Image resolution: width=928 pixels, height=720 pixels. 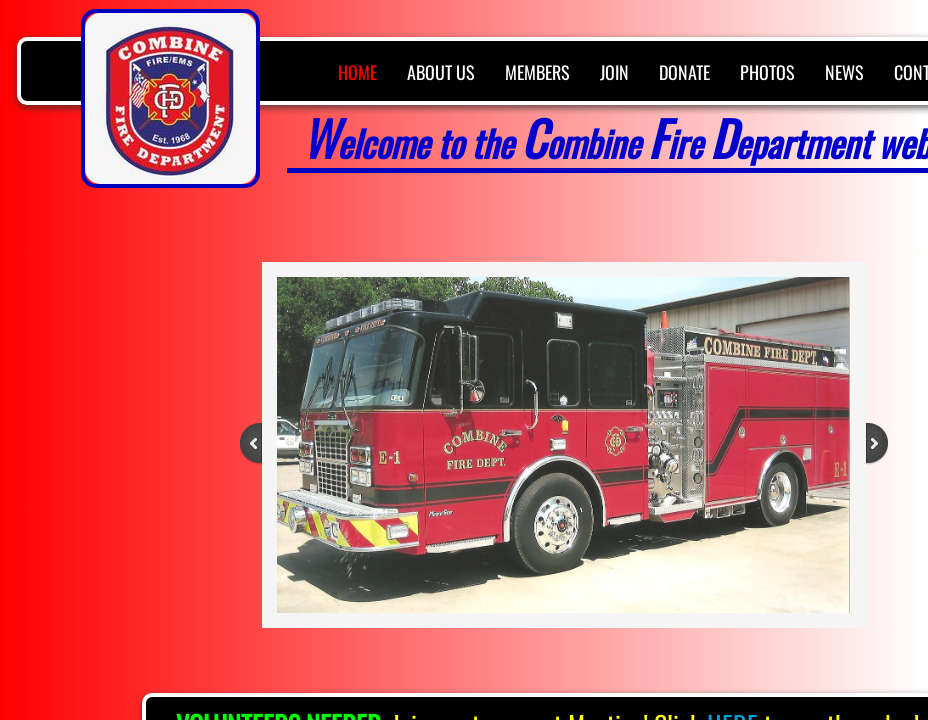 I want to click on Photos, so click(x=767, y=72).